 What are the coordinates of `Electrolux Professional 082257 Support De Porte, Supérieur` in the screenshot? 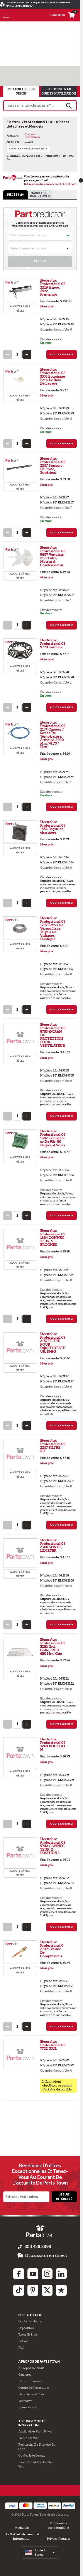 It's located at (53, 465).